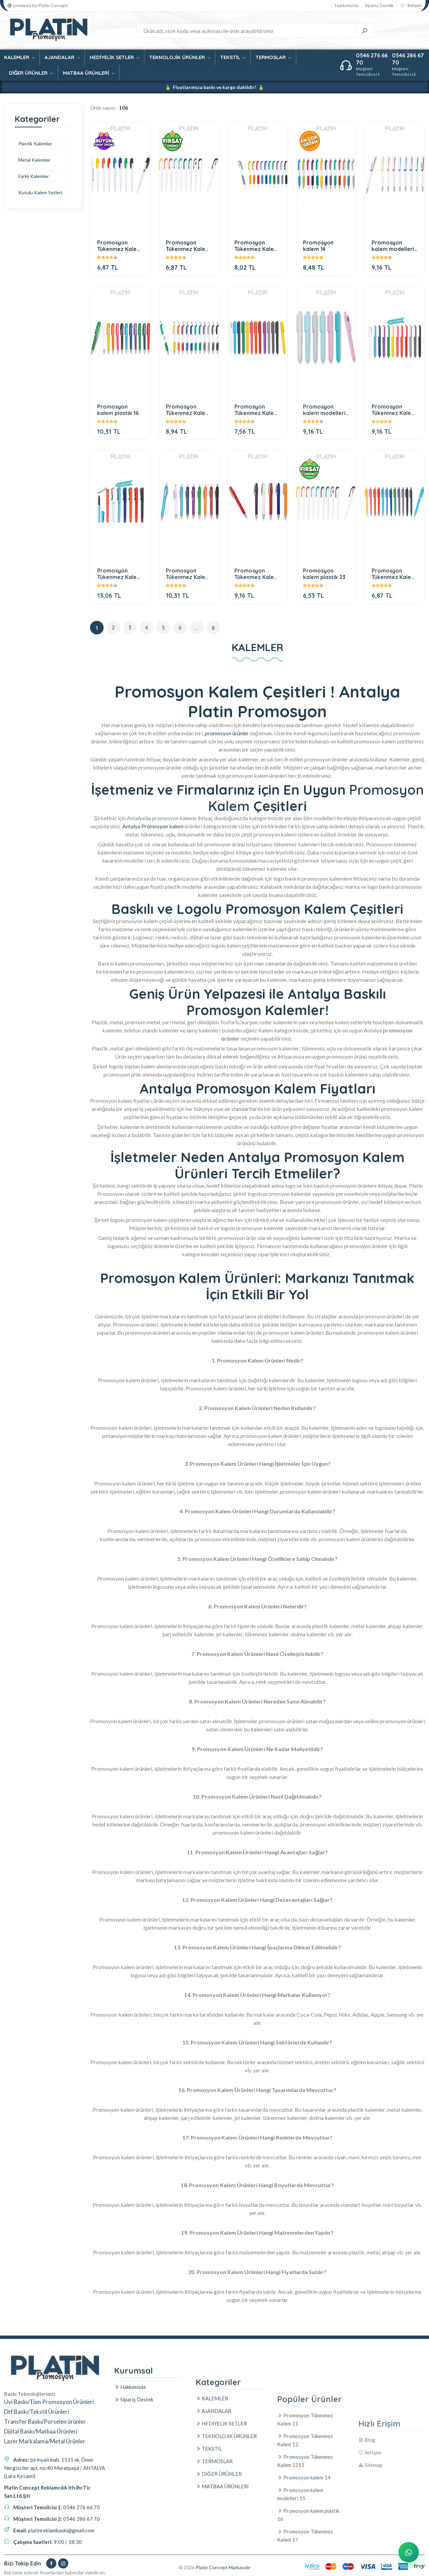  What do you see at coordinates (179, 57) in the screenshot?
I see `TEKNOLOJİK ÜRÜNLER` at bounding box center [179, 57].